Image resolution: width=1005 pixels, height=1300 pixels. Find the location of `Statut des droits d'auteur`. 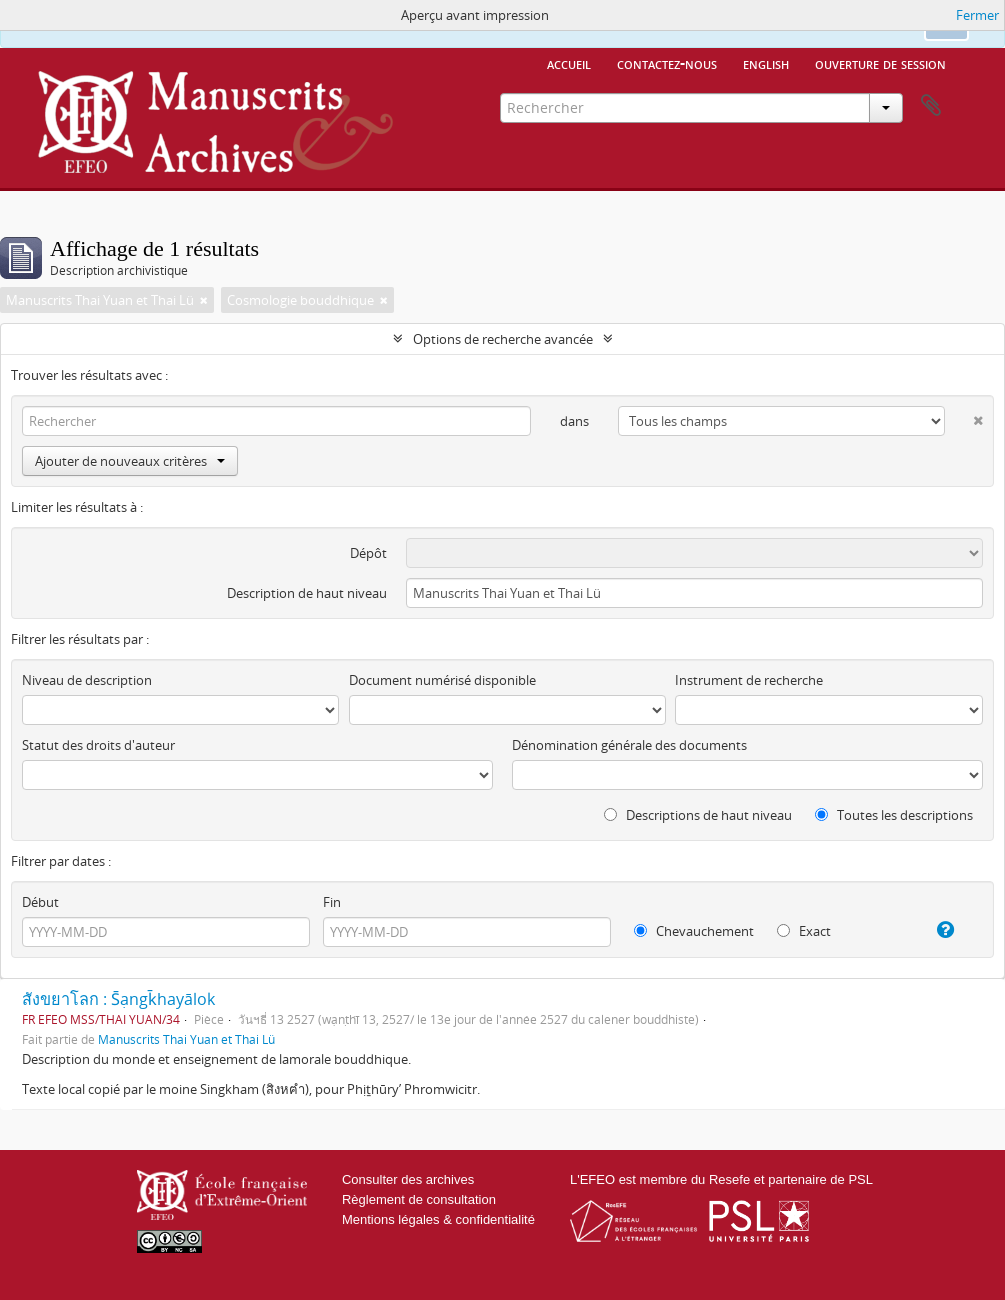

Statut des droits d'auteur is located at coordinates (98, 745).